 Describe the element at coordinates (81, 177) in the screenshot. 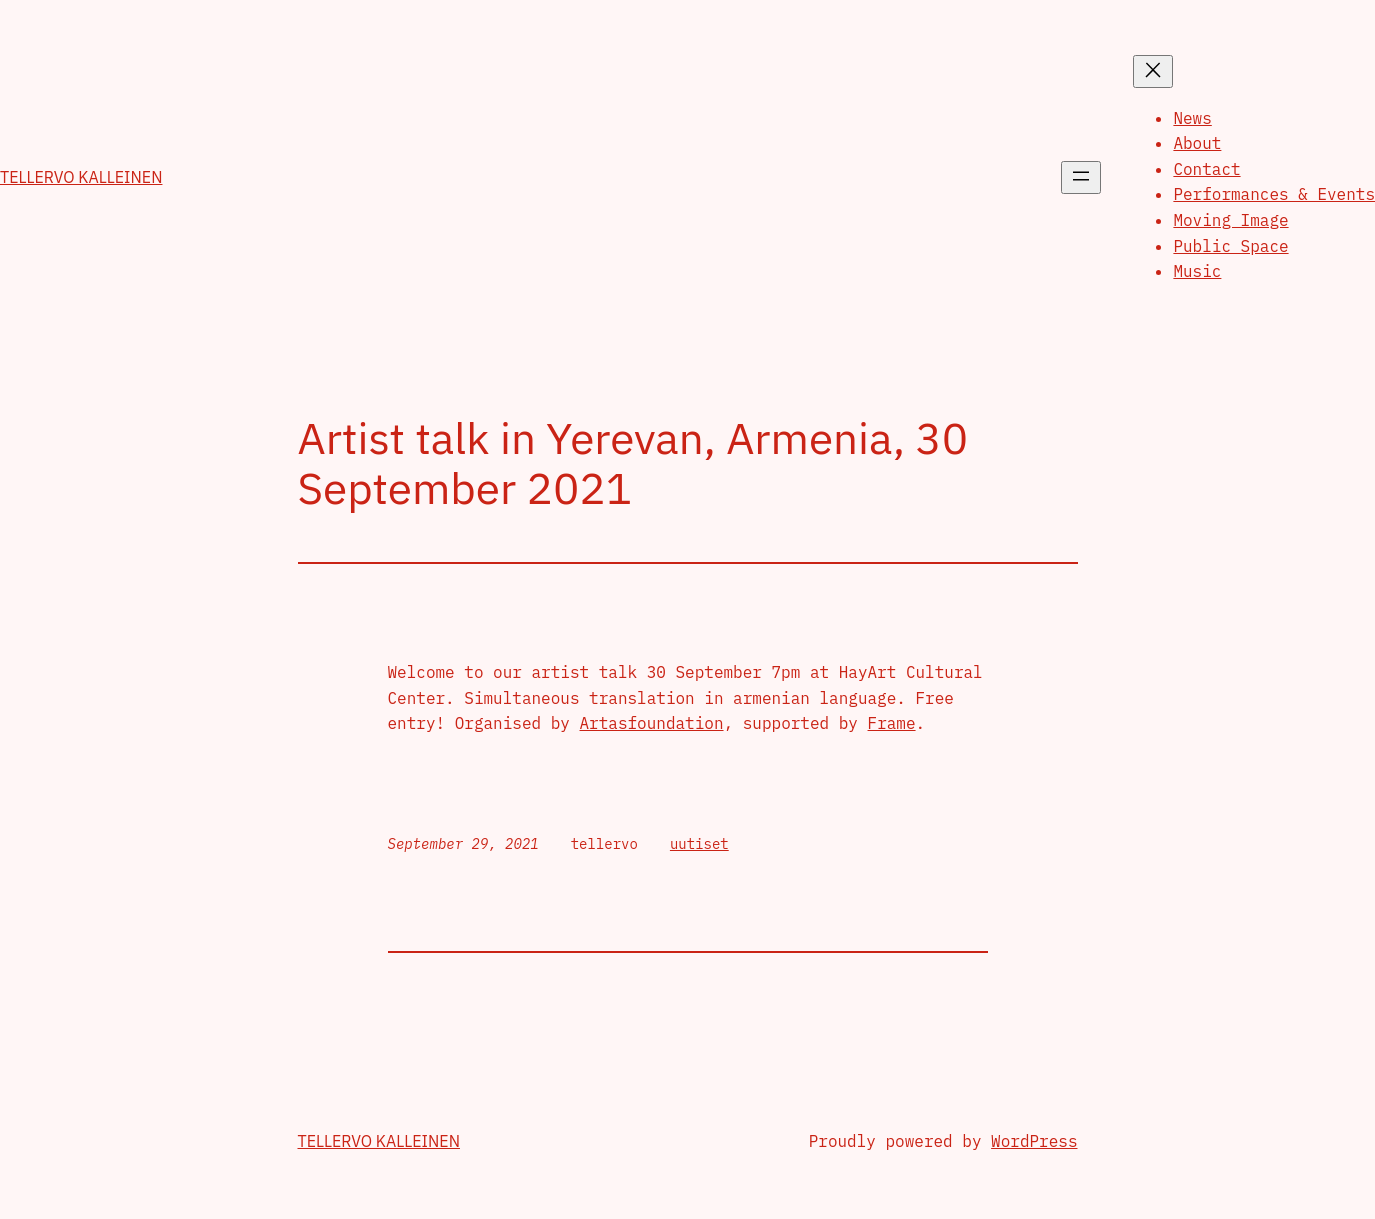

I see `Tellervo Kalleinen` at that location.